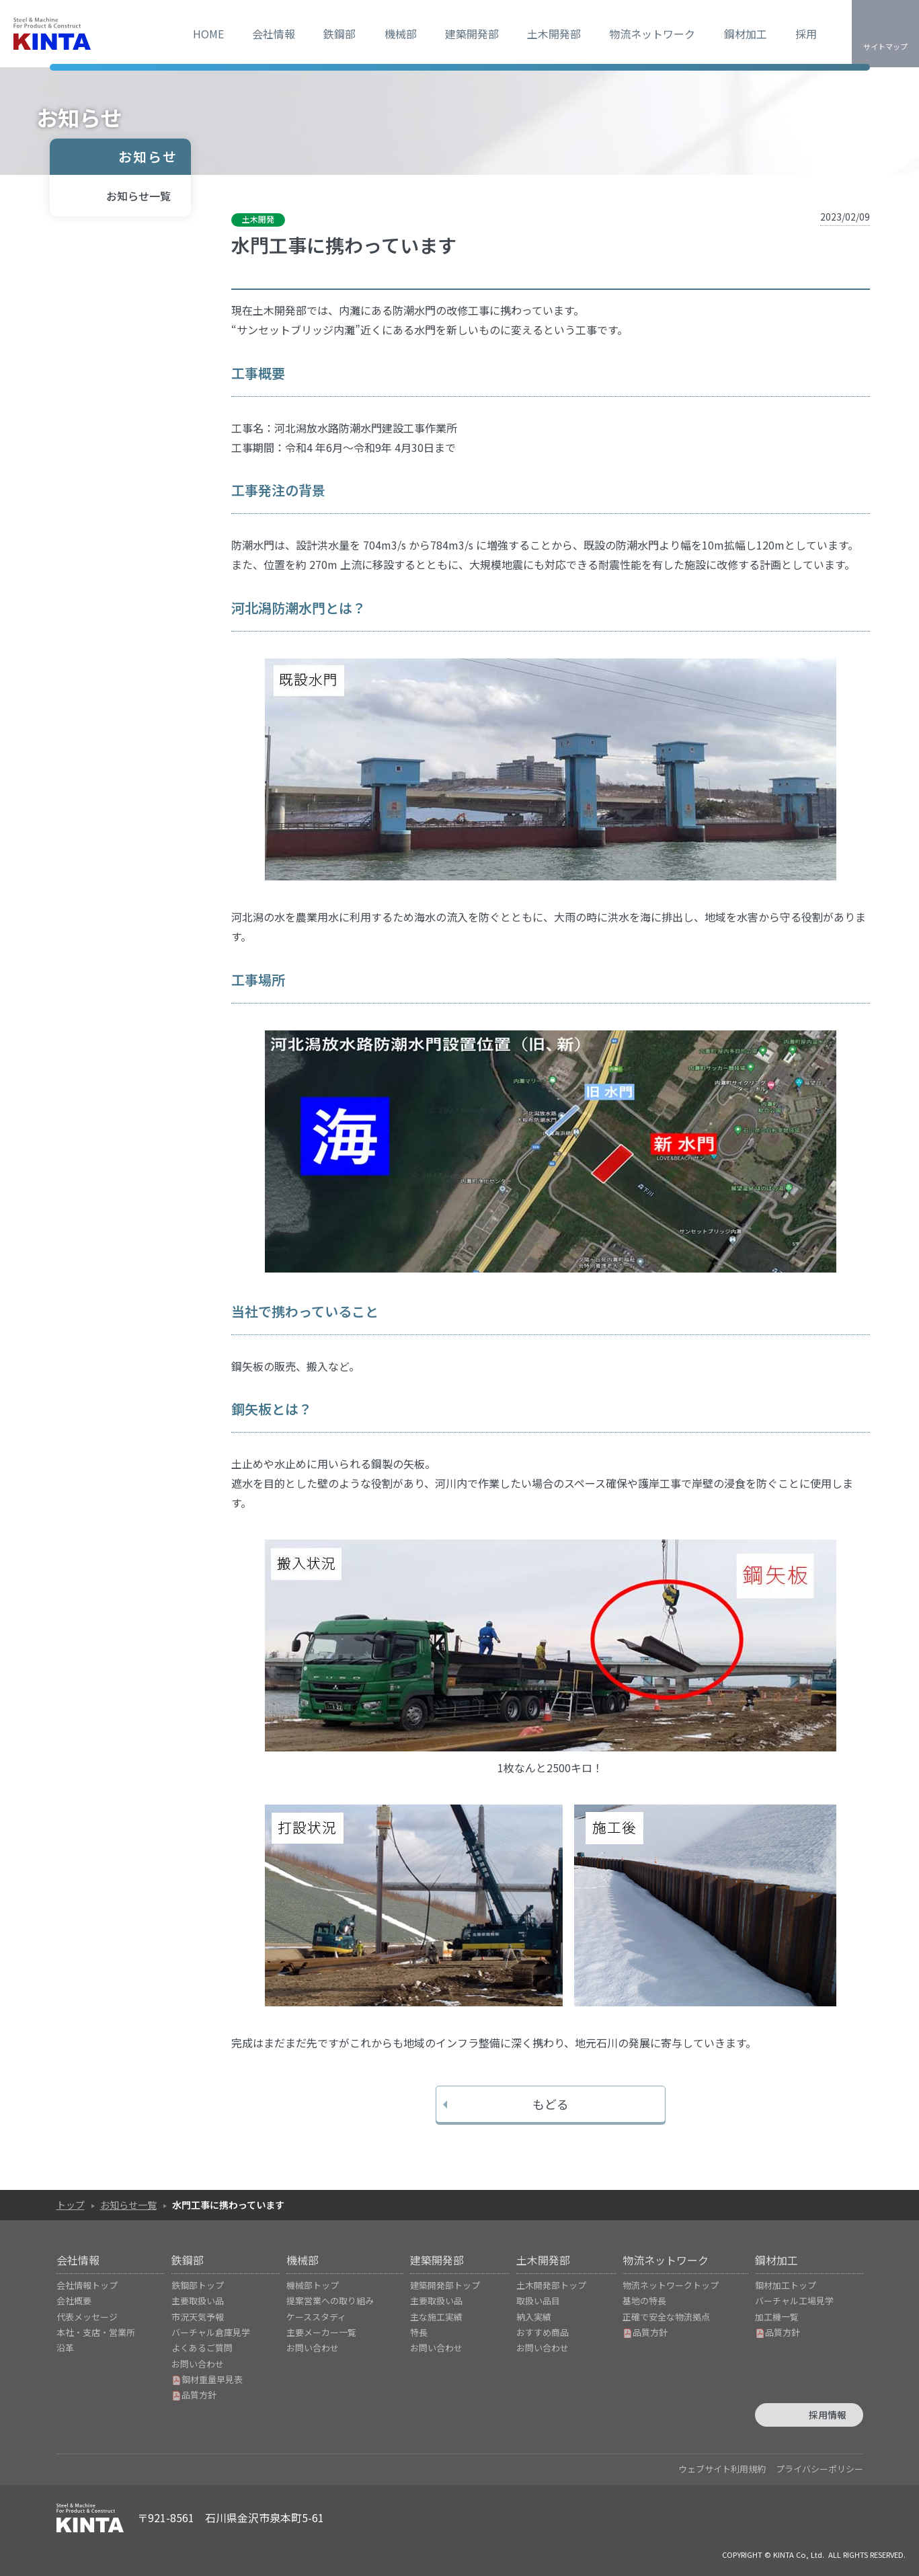 The height and width of the screenshot is (2576, 919). Describe the element at coordinates (671, 2285) in the screenshot. I see `物流ネットワークトップ` at that location.